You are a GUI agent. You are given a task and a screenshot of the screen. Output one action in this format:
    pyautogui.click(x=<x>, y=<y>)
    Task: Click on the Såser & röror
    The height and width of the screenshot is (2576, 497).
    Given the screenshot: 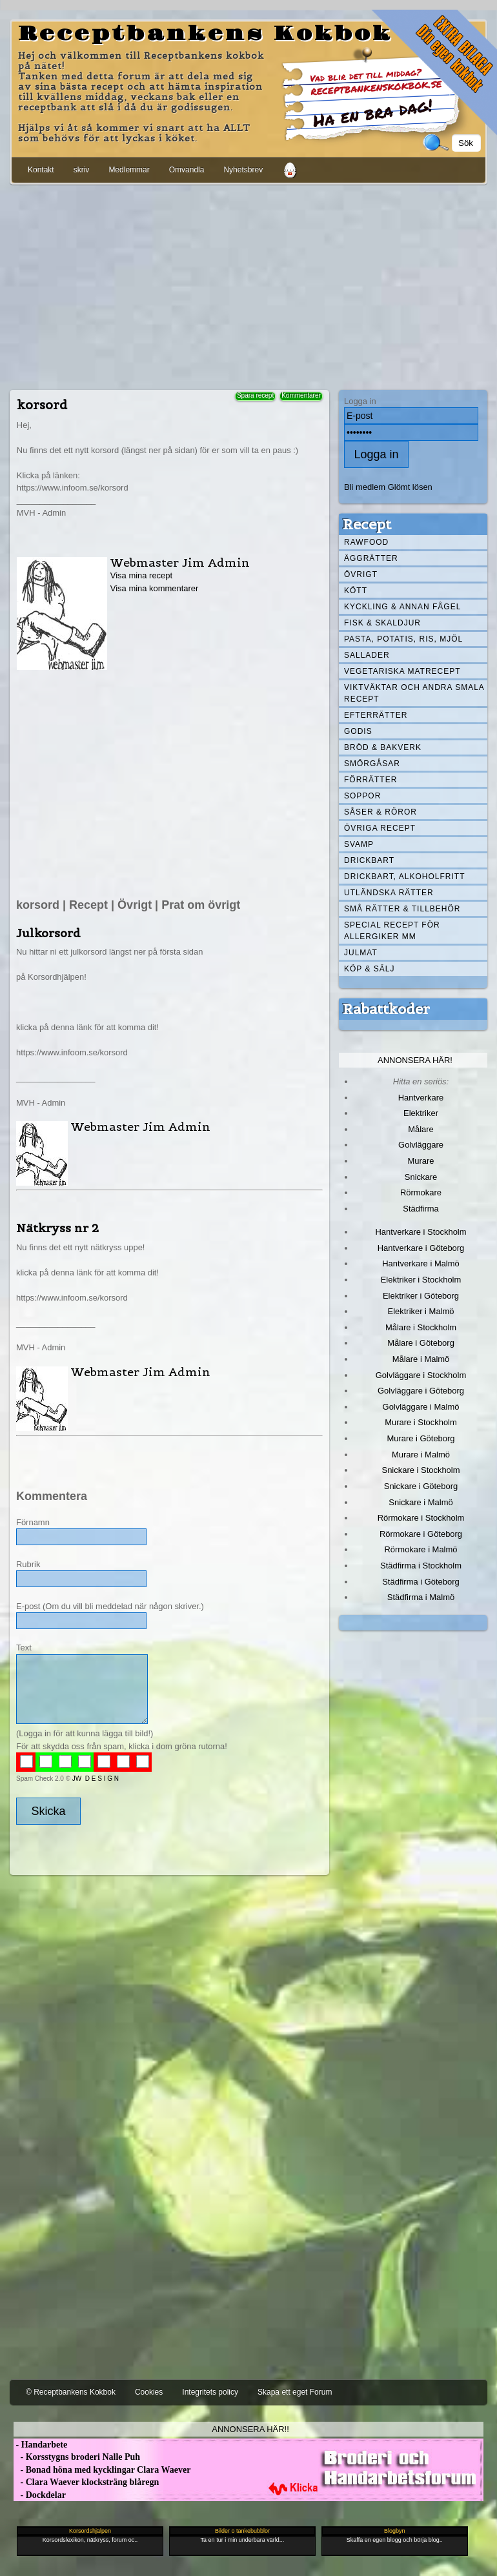 What is the action you would take?
    pyautogui.click(x=380, y=811)
    